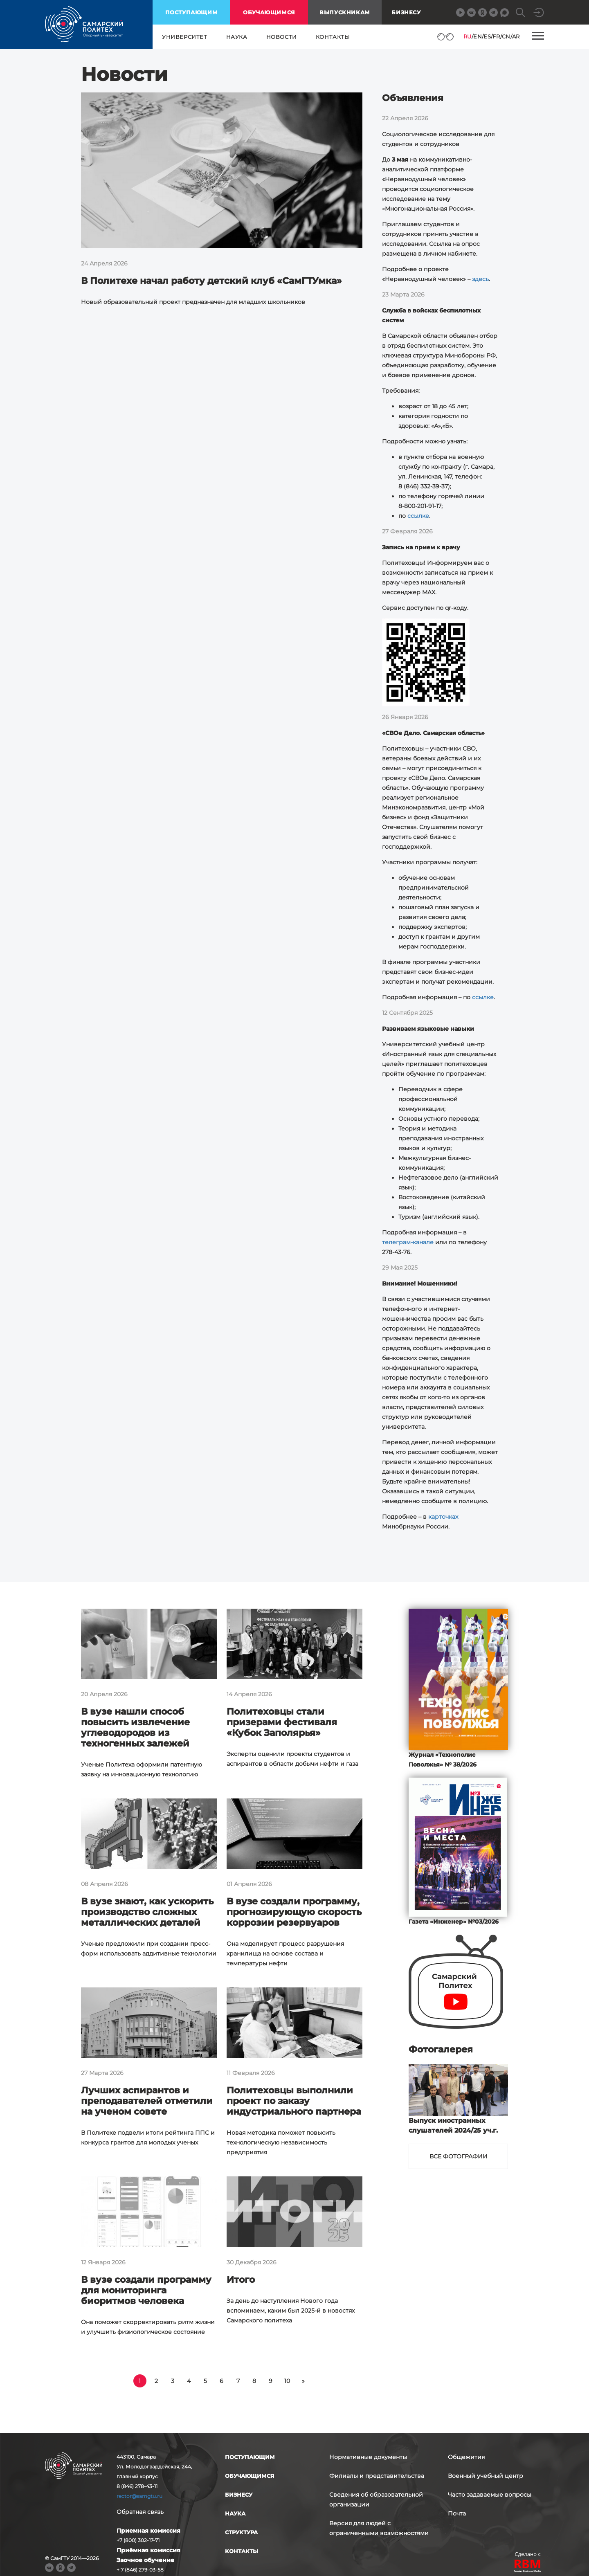 The image size is (589, 2576). Describe the element at coordinates (457, 2513) in the screenshot. I see `Почта` at that location.